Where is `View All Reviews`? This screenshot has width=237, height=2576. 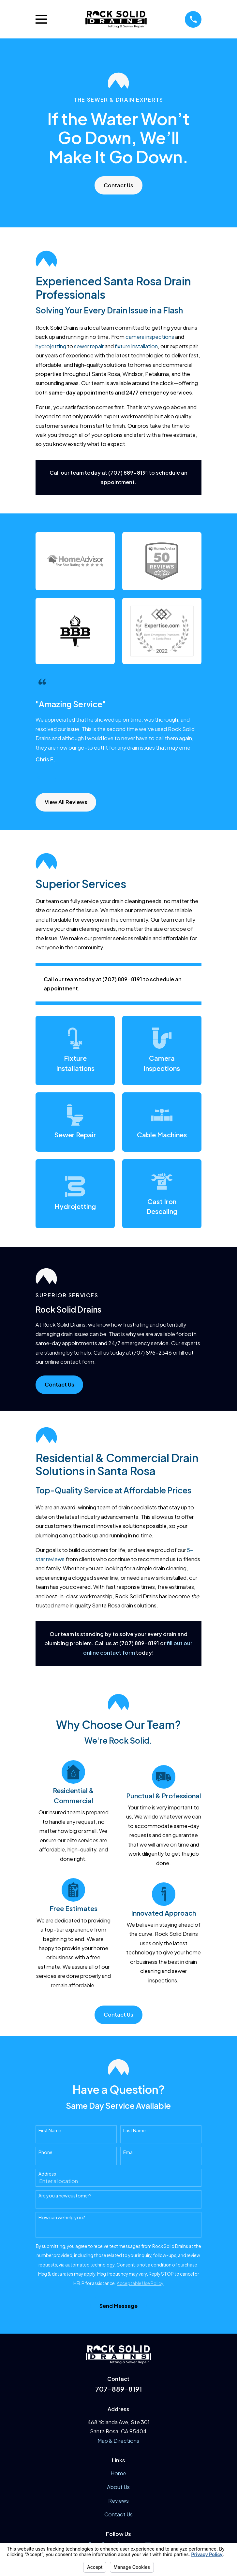
View All Reviews is located at coordinates (66, 802).